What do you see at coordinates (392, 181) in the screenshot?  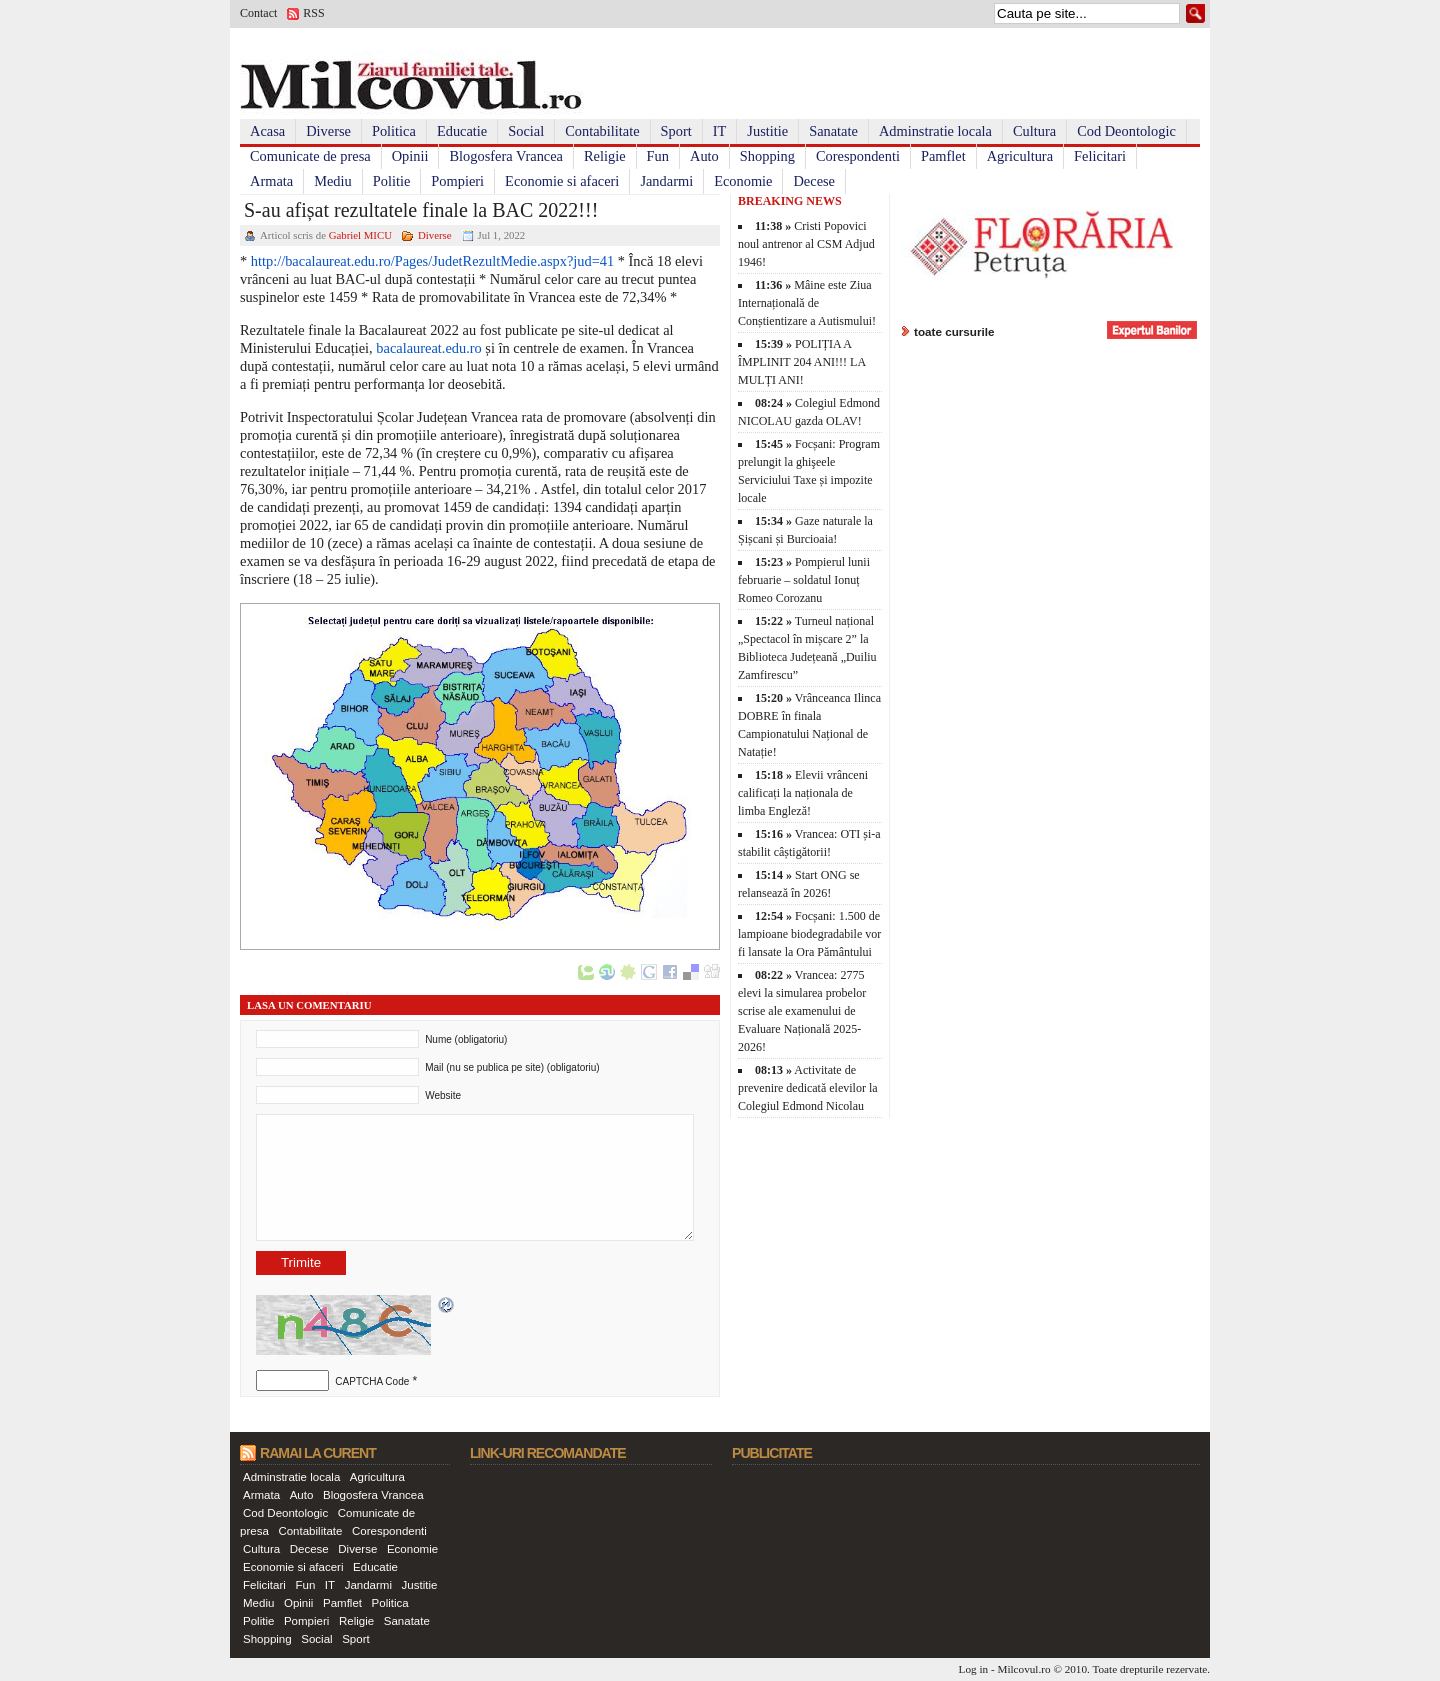 I see `Politie` at bounding box center [392, 181].